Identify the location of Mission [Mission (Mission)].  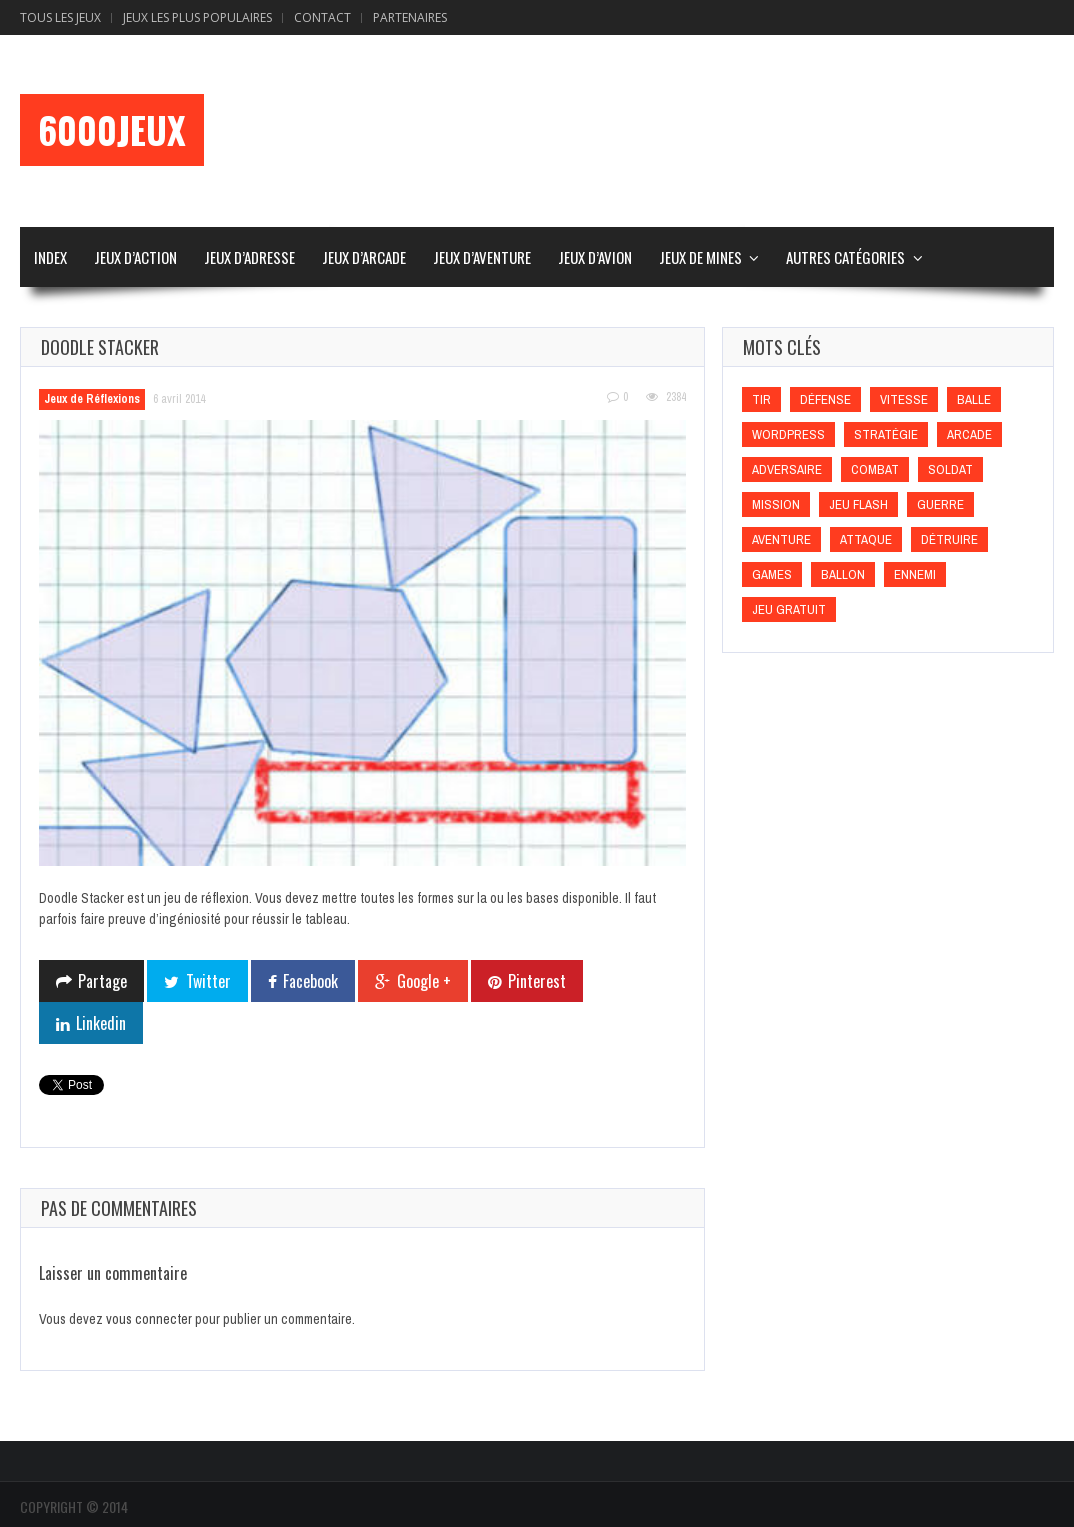
(776, 504).